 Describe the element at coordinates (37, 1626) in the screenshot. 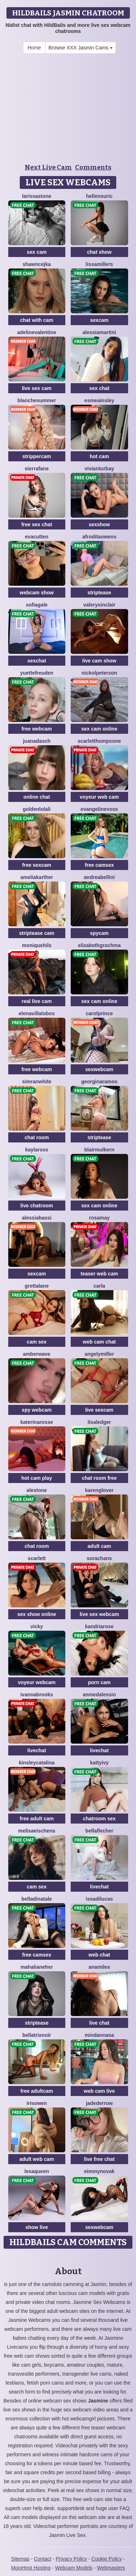

I see `Vicky` at that location.